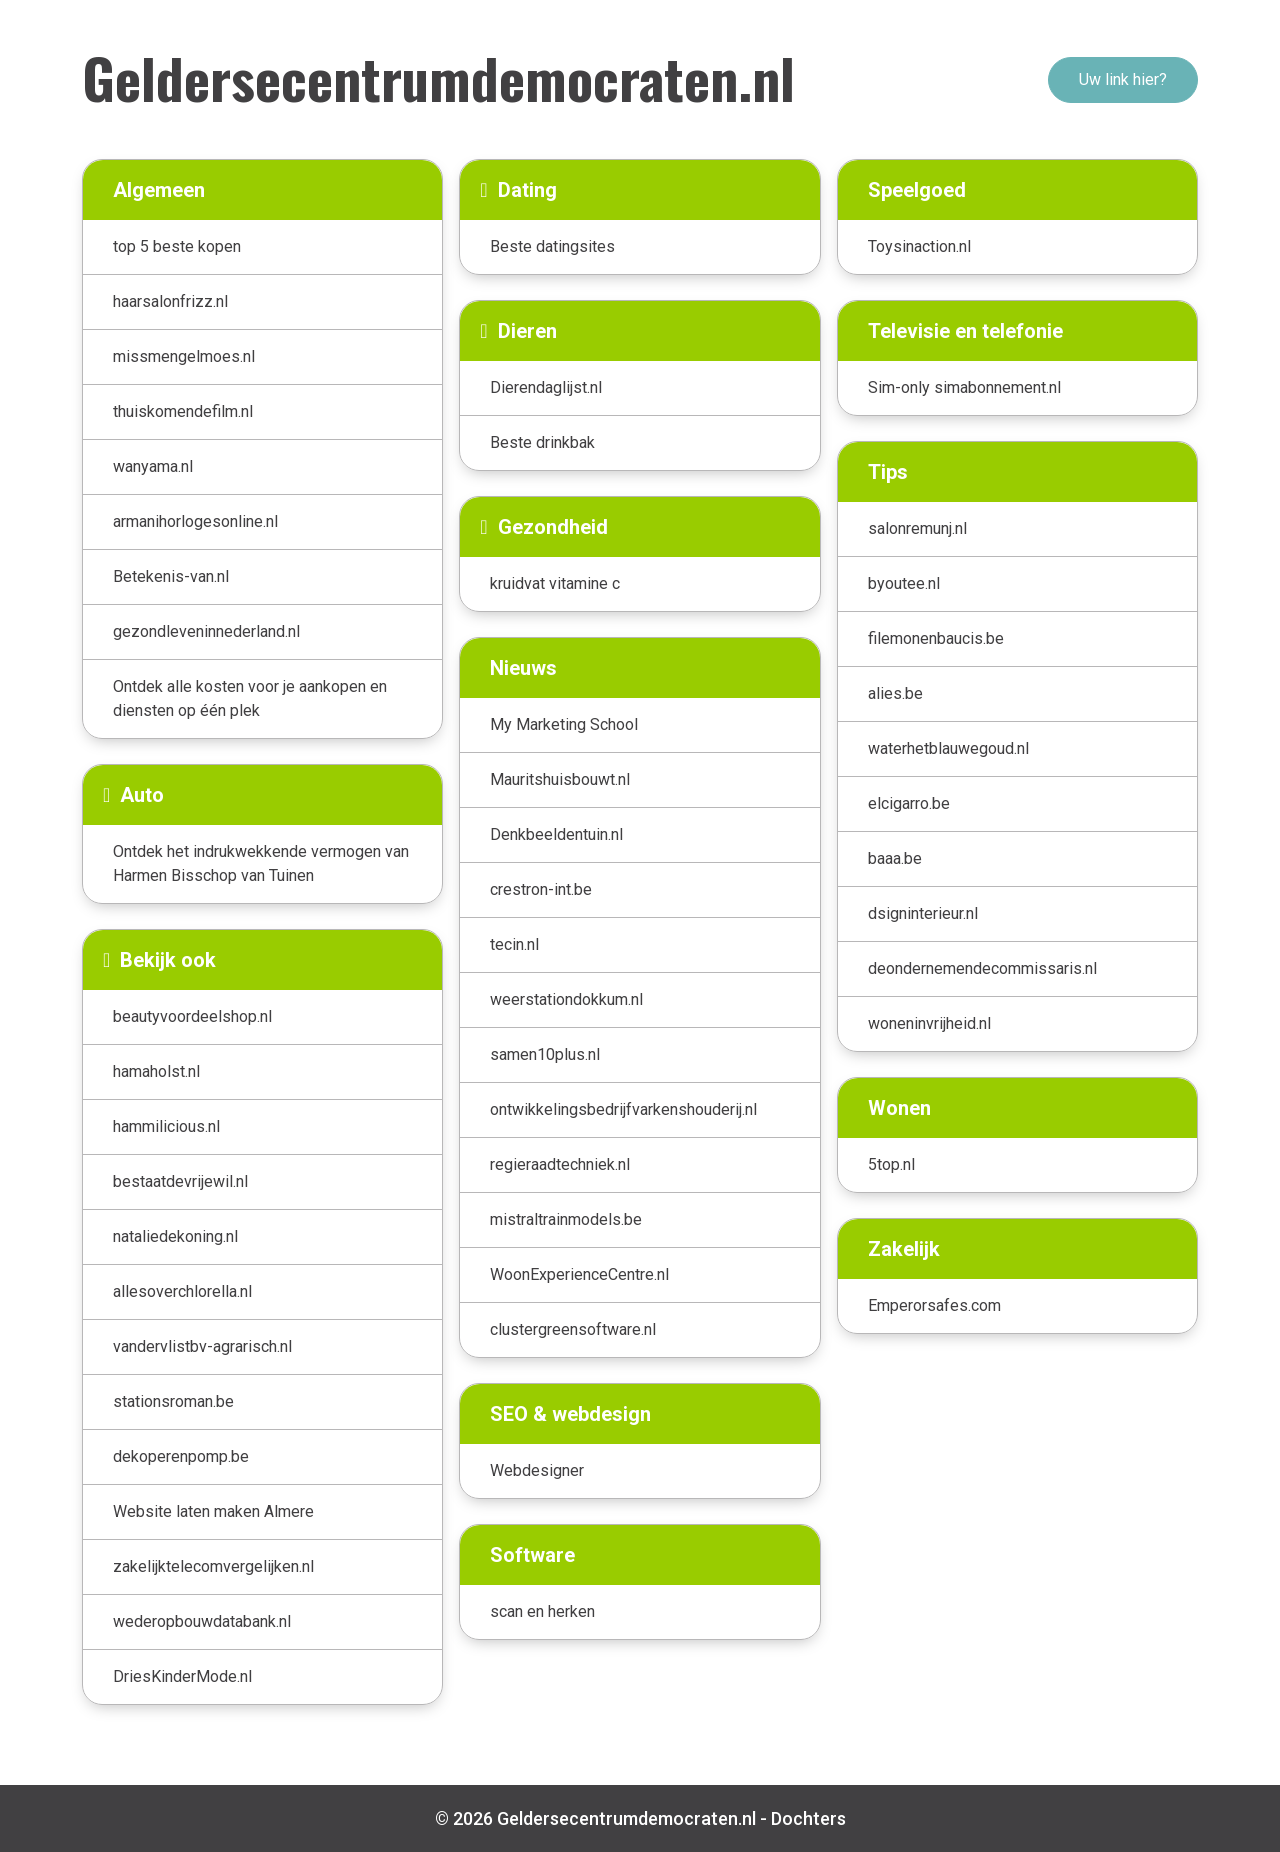 The height and width of the screenshot is (1852, 1280). I want to click on ontwikkelingsbedrijfvarkenshouderij.nl, so click(623, 1109).